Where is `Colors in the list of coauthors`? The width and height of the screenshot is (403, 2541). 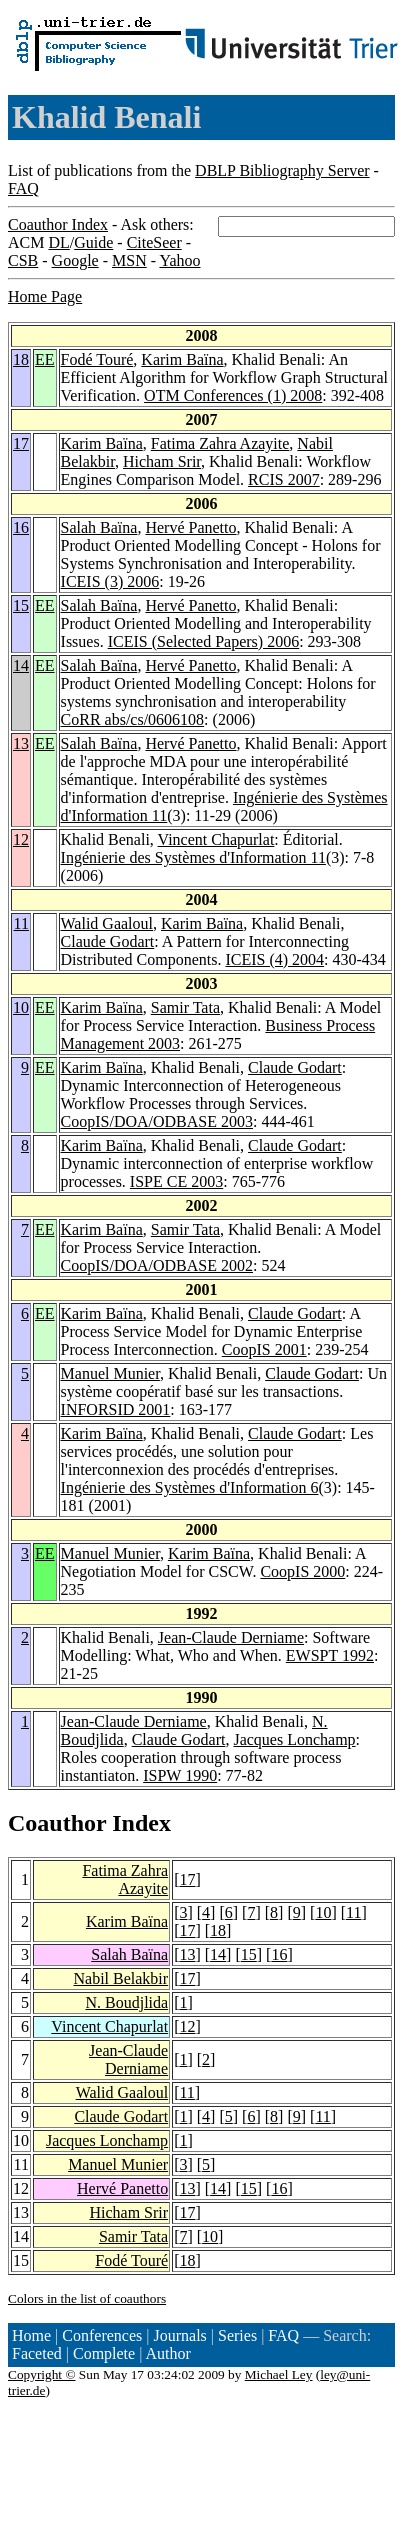 Colors in the list of coauthors is located at coordinates (87, 2298).